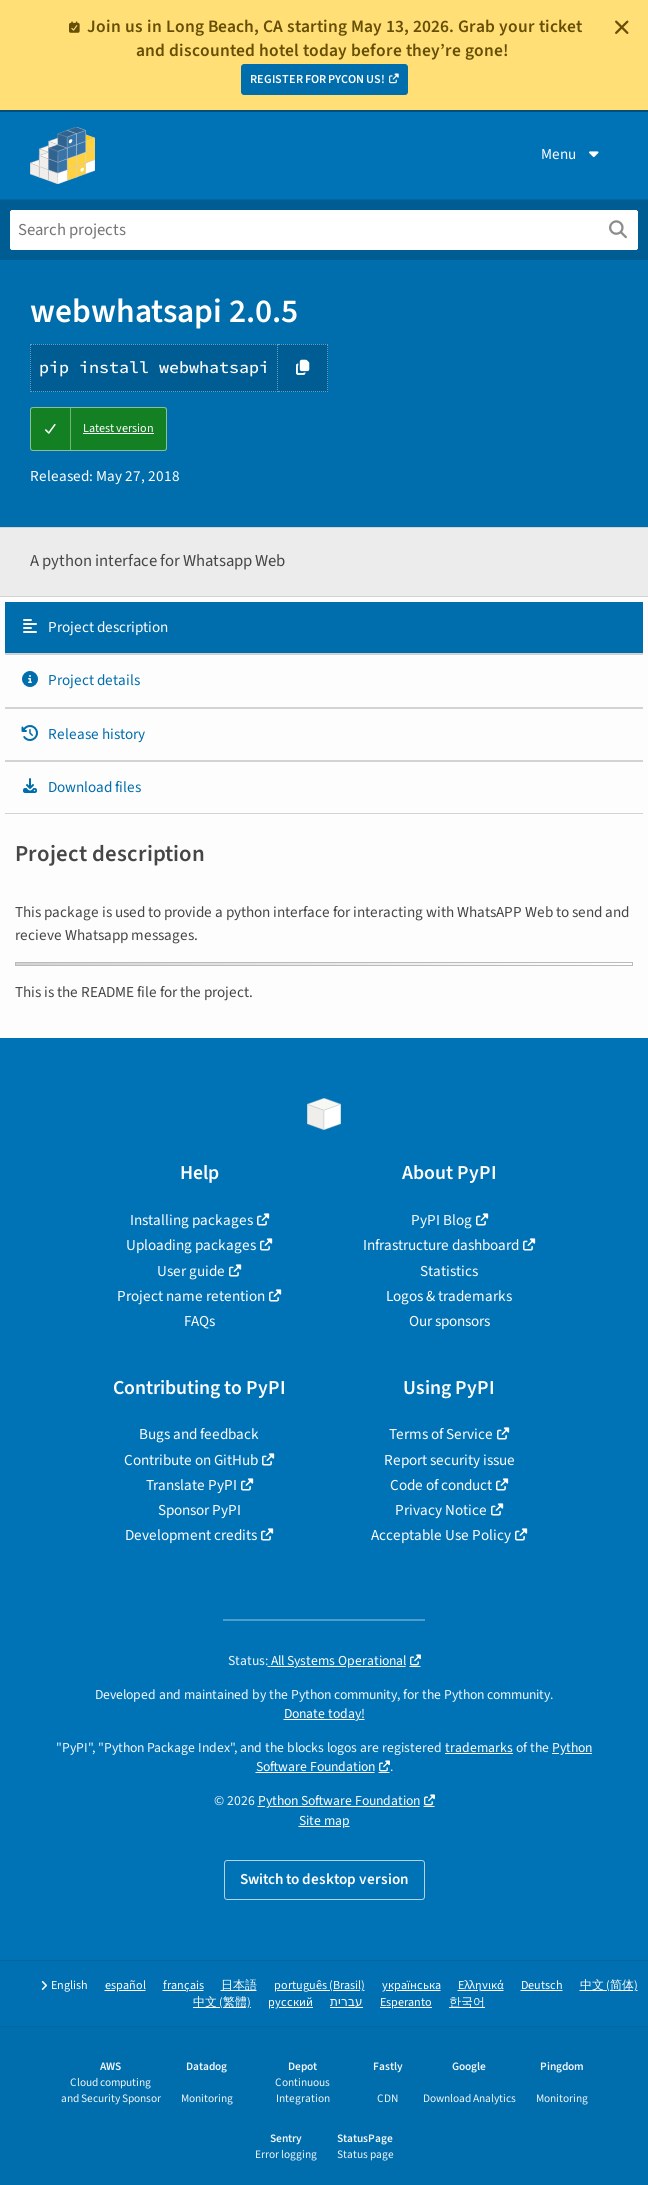 This screenshot has height=2185, width=648. I want to click on português (Brasil), so click(319, 1985).